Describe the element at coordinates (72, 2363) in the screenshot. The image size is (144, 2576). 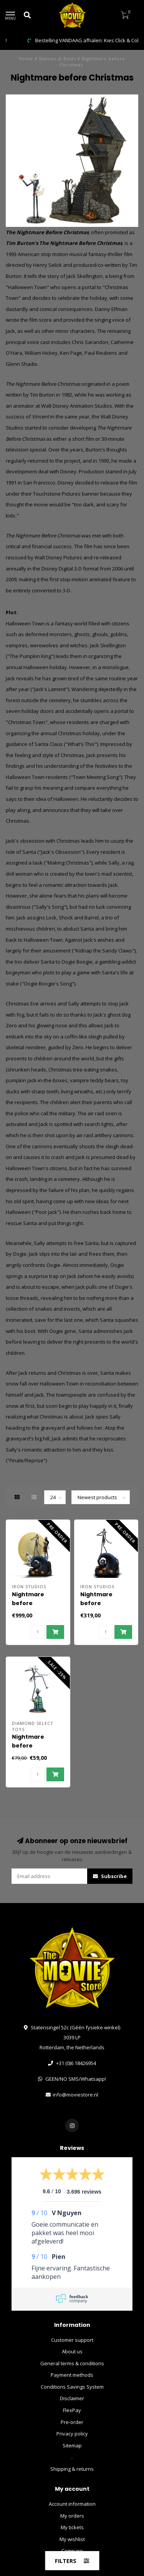
I see `General terms & conditions` at that location.